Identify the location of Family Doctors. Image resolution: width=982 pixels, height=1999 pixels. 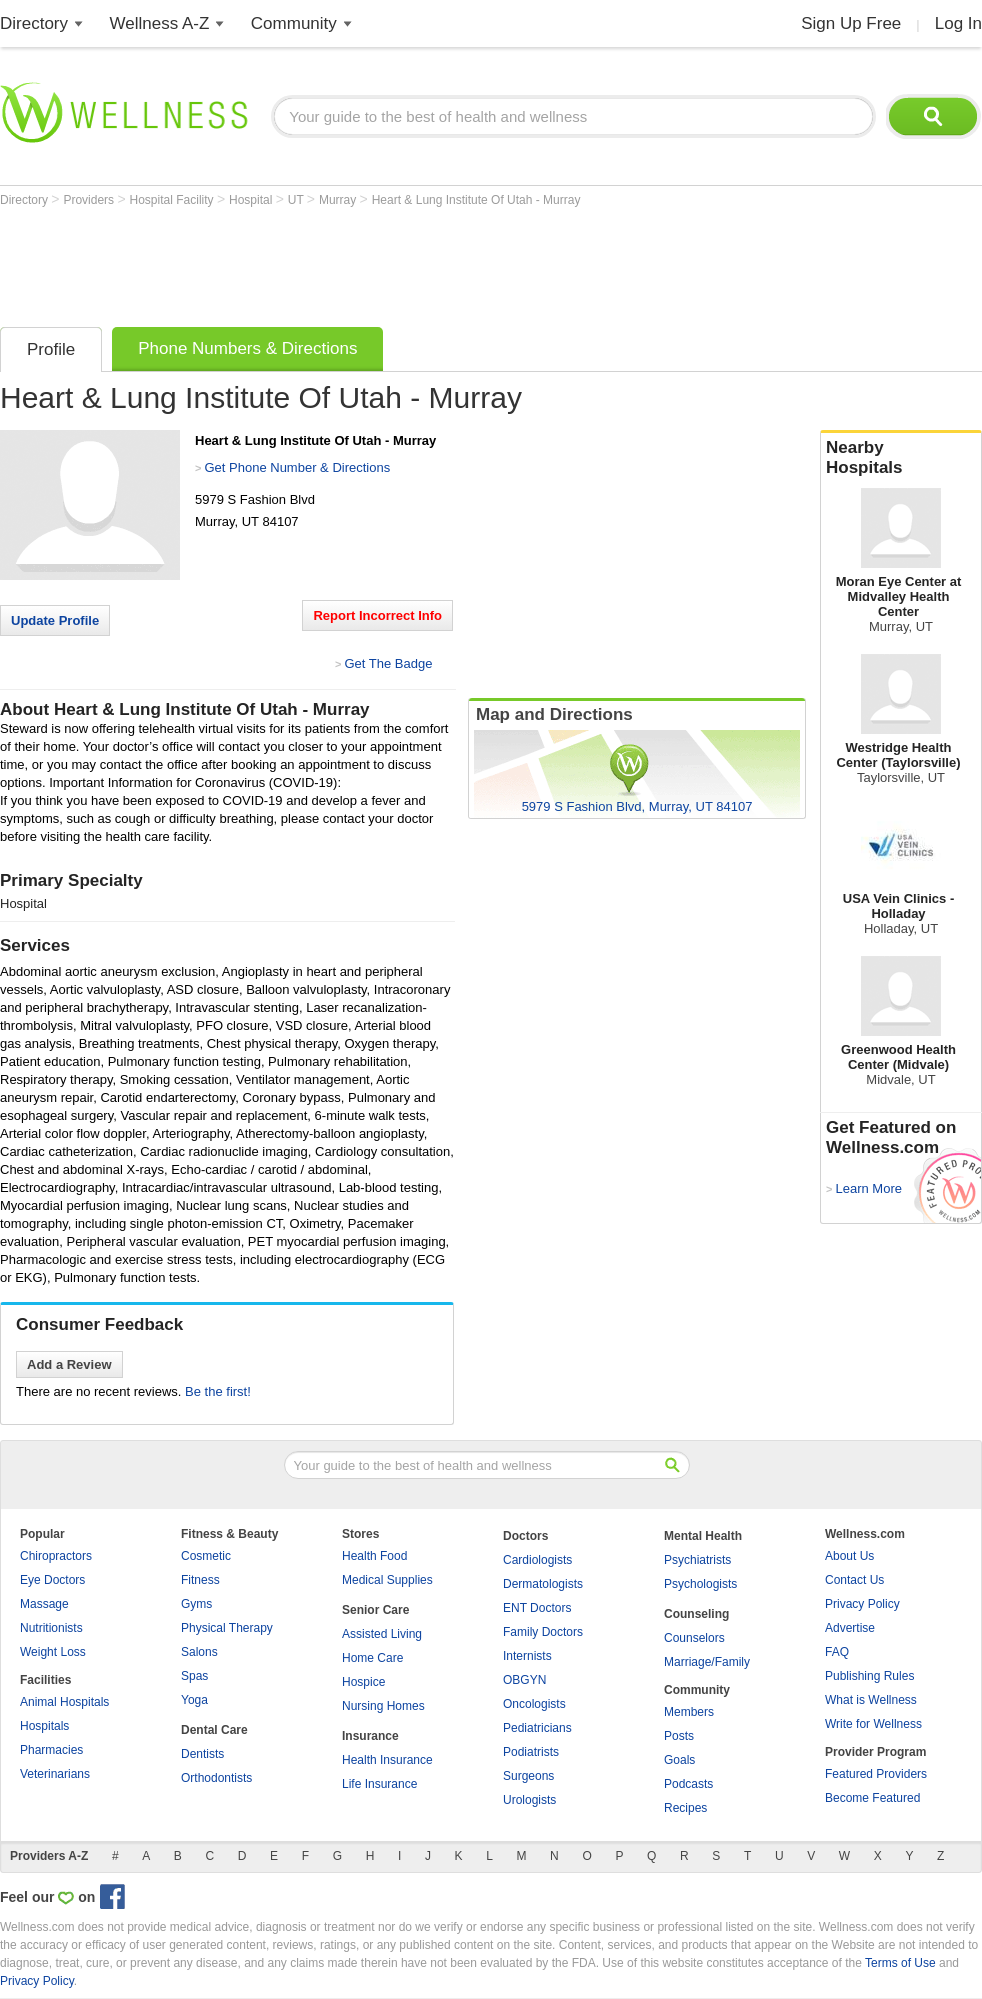
(543, 1632).